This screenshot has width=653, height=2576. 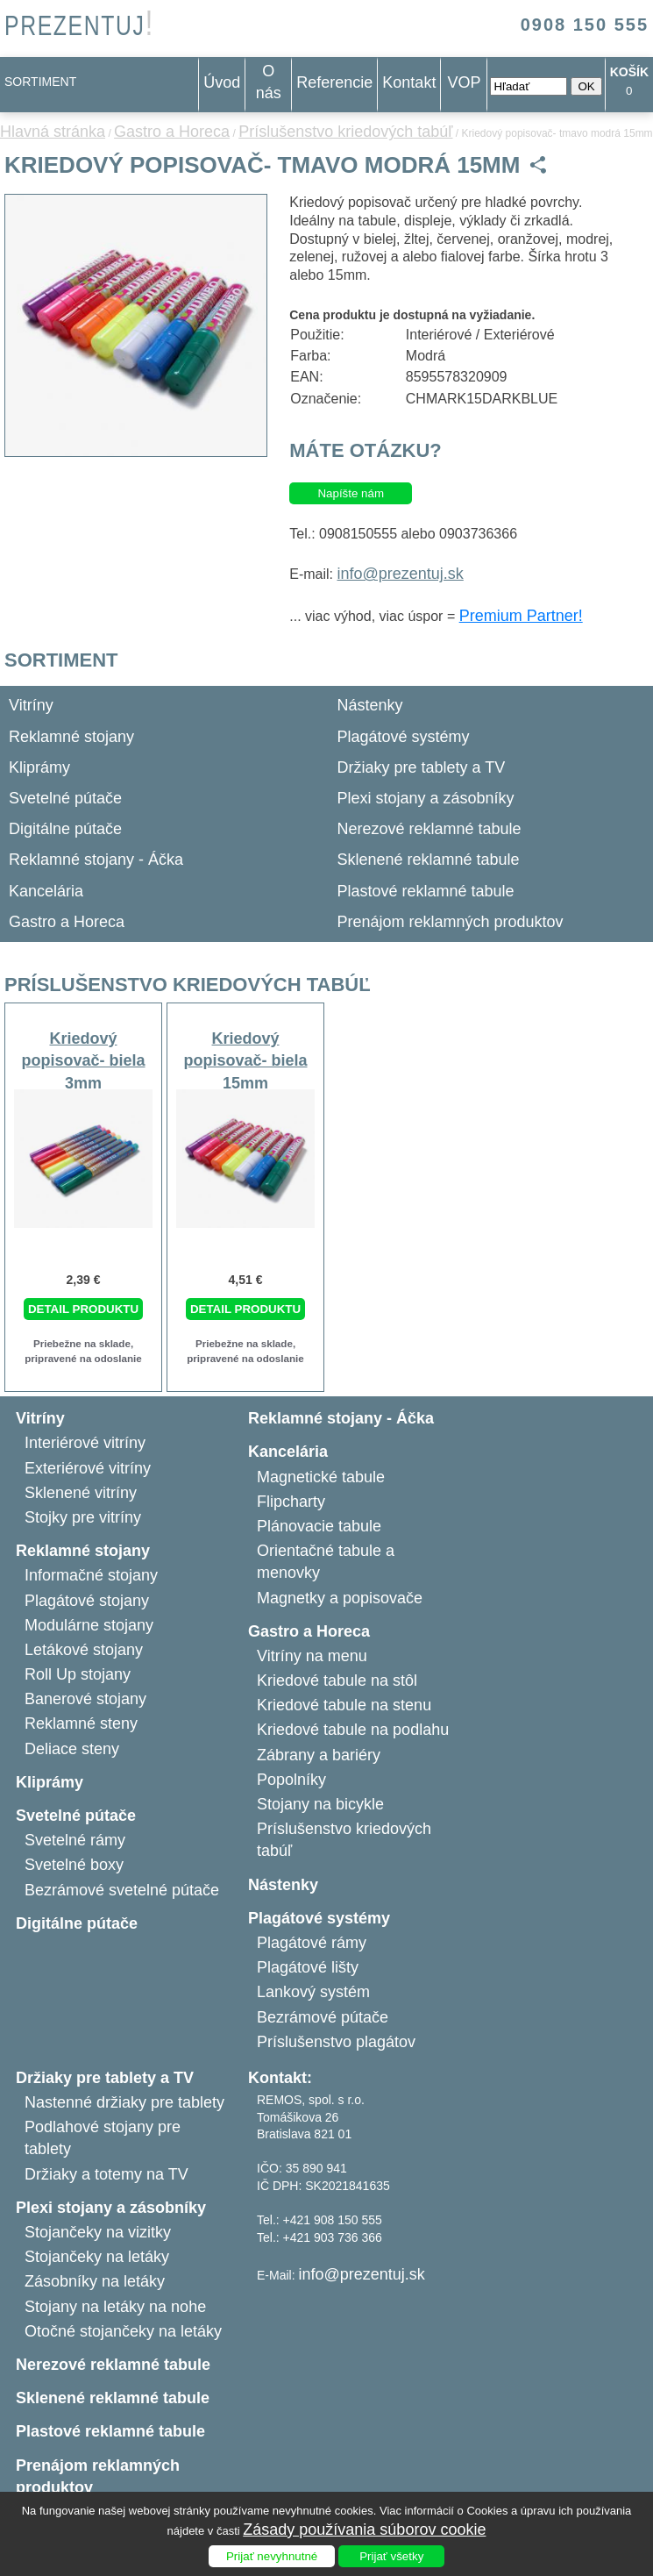 What do you see at coordinates (85, 1443) in the screenshot?
I see `Interiérové vitríny` at bounding box center [85, 1443].